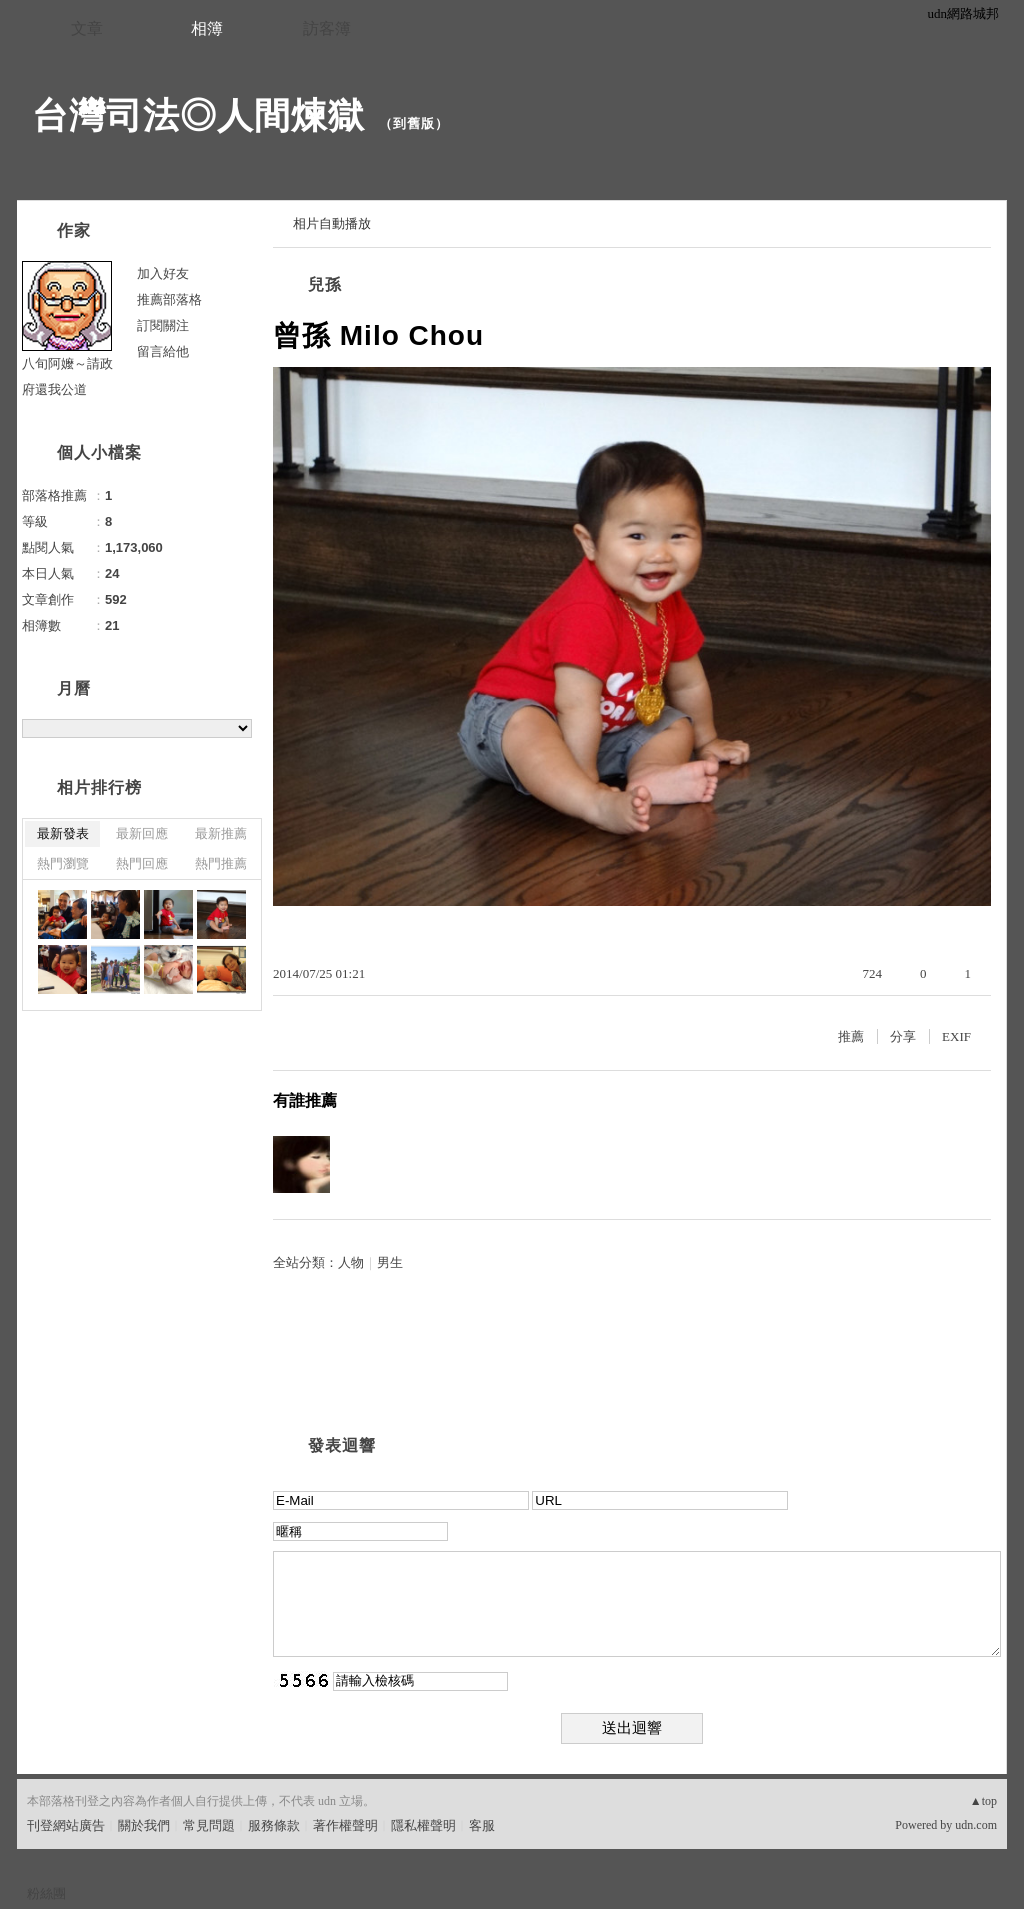 This screenshot has height=1909, width=1024. Describe the element at coordinates (63, 863) in the screenshot. I see `熱門瀏覽` at that location.